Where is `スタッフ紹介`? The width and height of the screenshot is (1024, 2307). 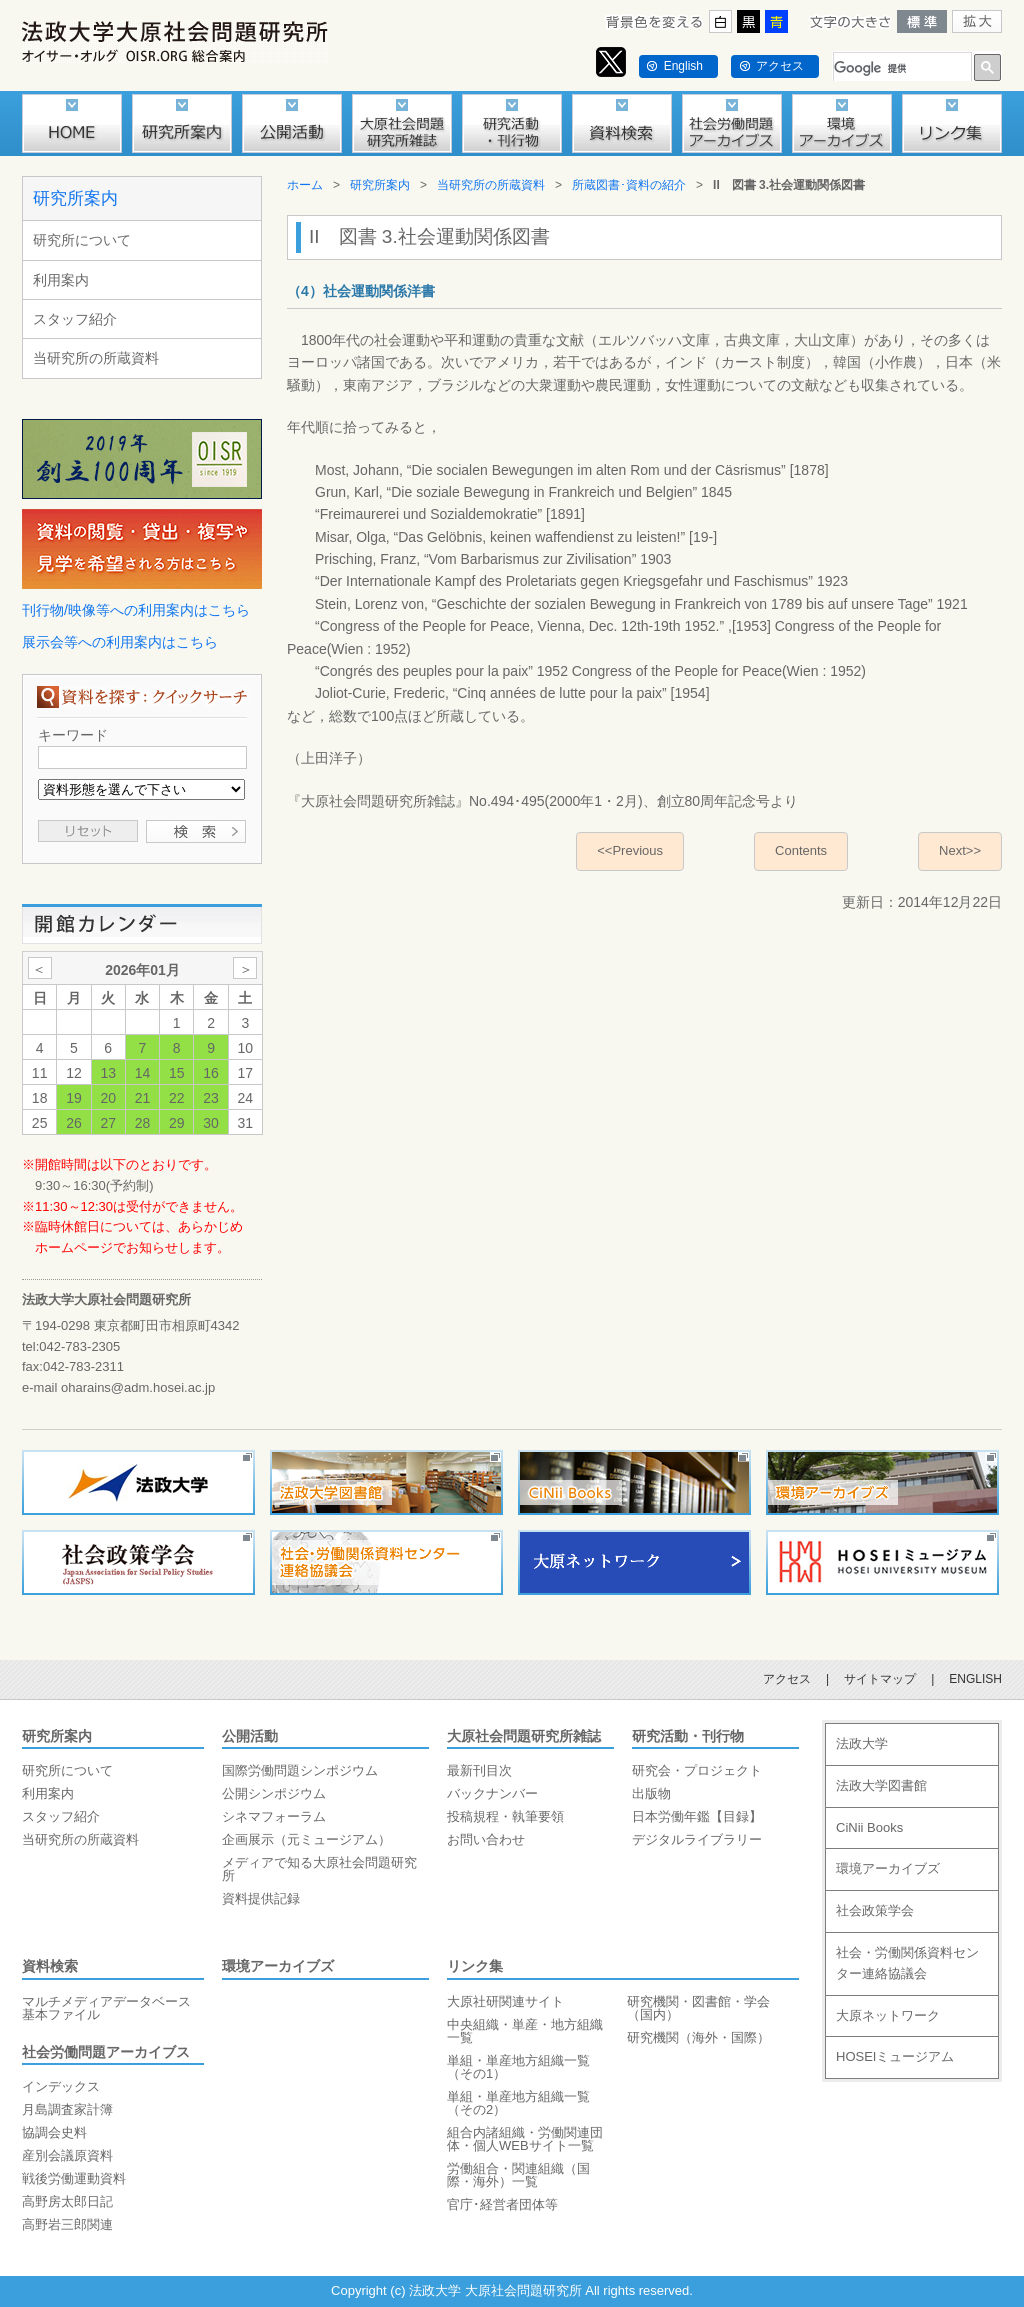 スタッフ紹介 is located at coordinates (75, 319).